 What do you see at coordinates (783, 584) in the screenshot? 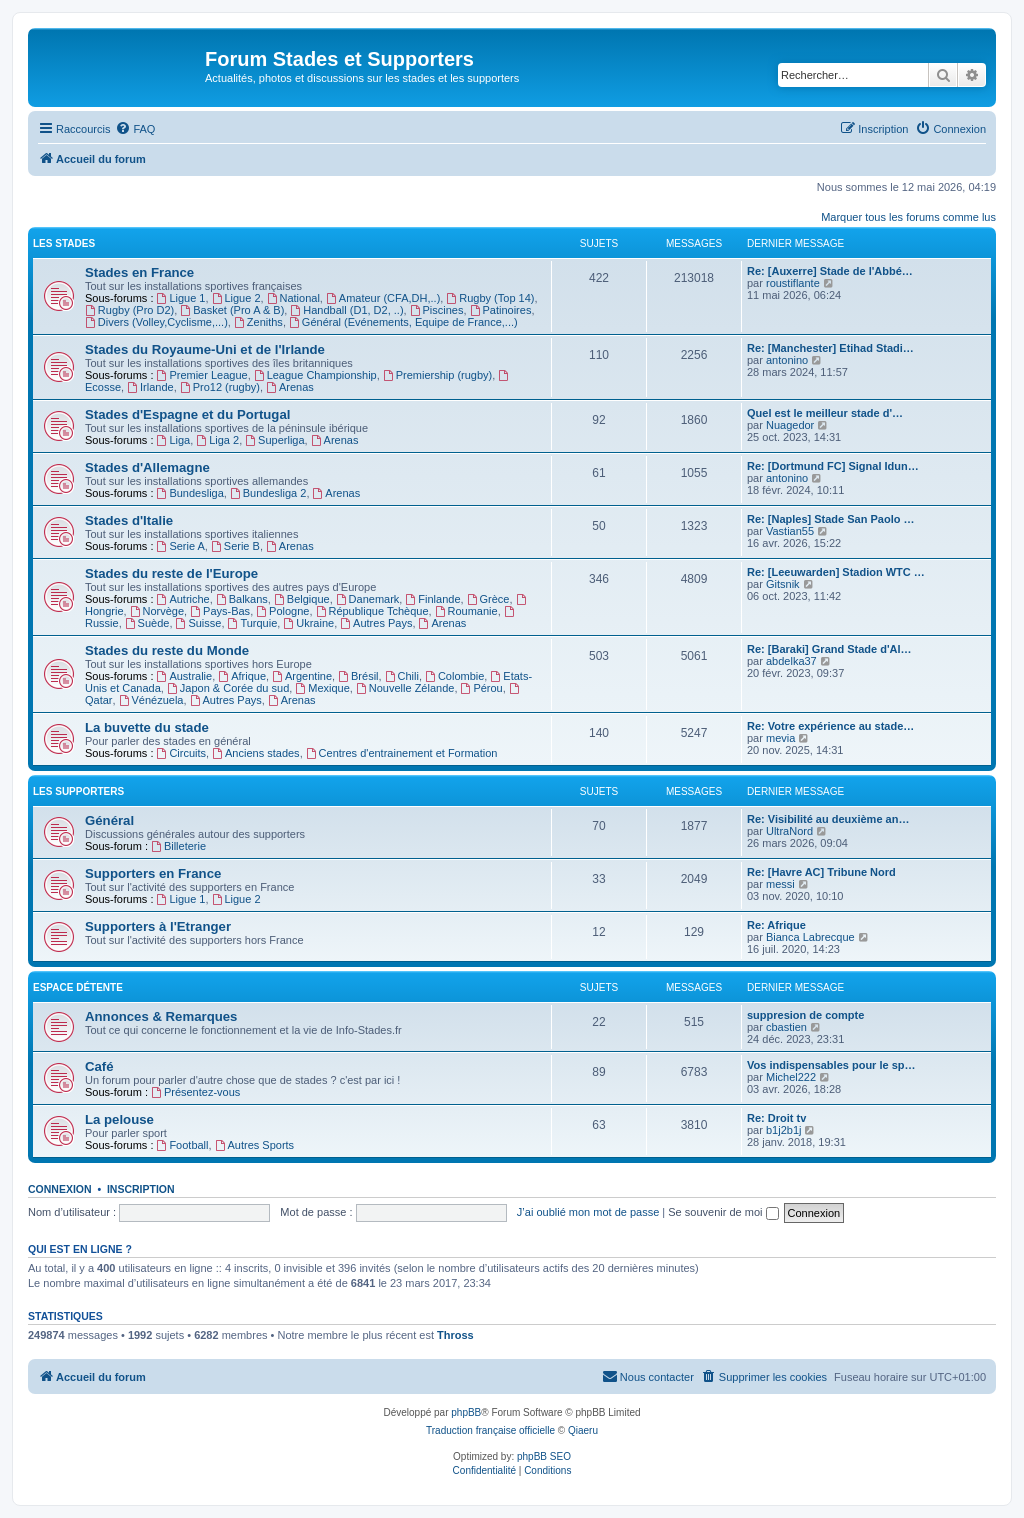
I see `Gitsnik` at bounding box center [783, 584].